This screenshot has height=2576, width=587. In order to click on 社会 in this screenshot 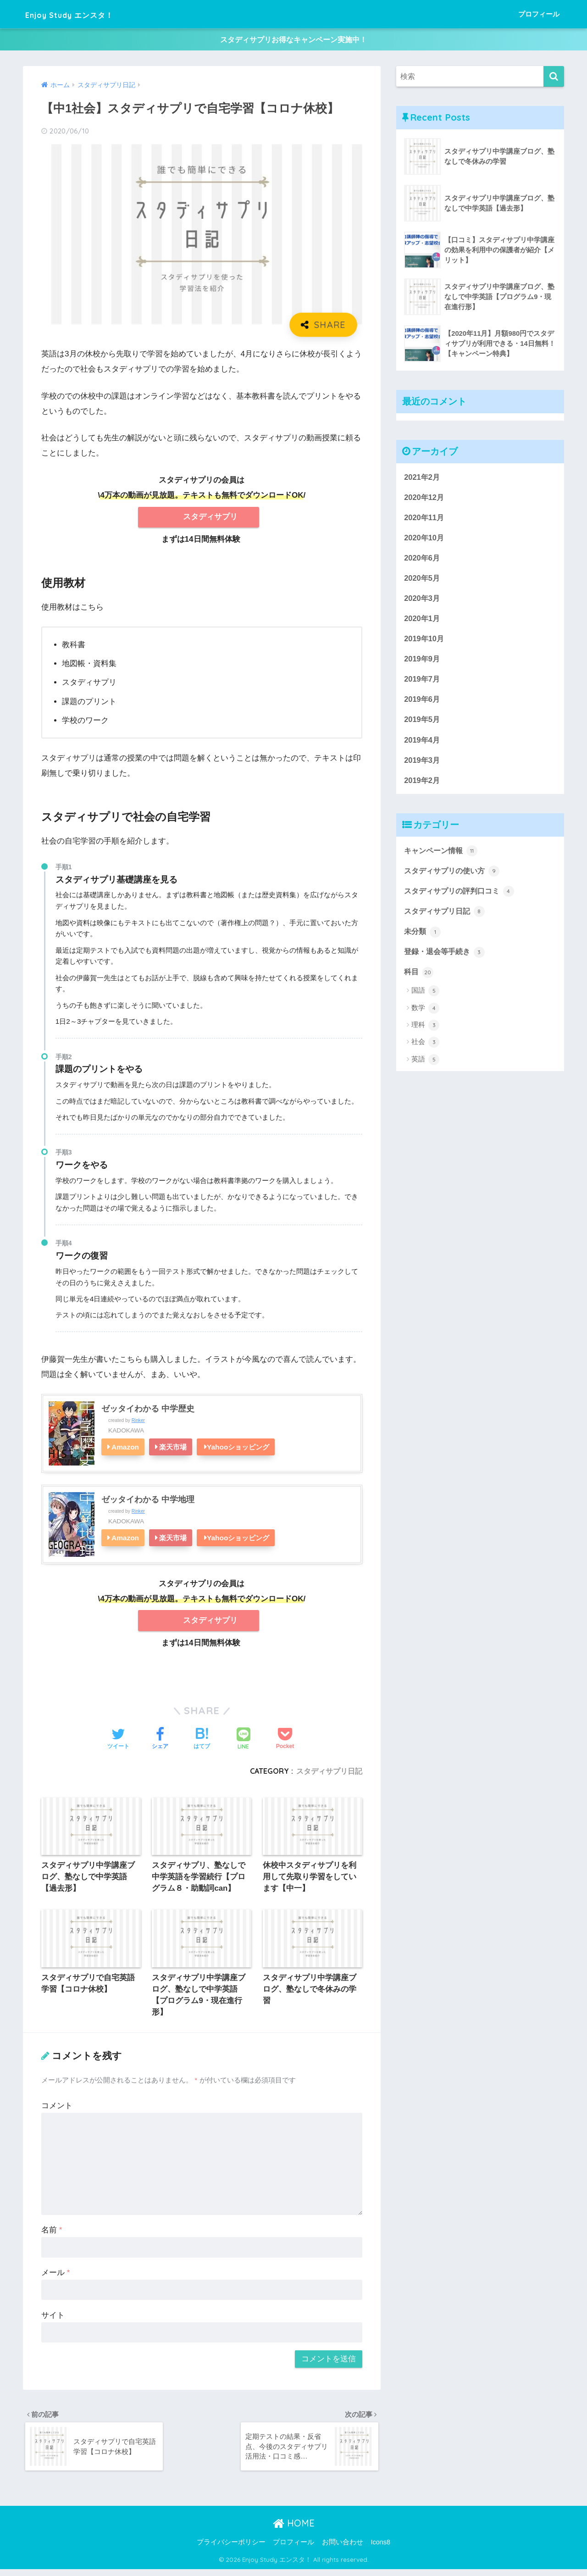, I will do `click(425, 1050)`.